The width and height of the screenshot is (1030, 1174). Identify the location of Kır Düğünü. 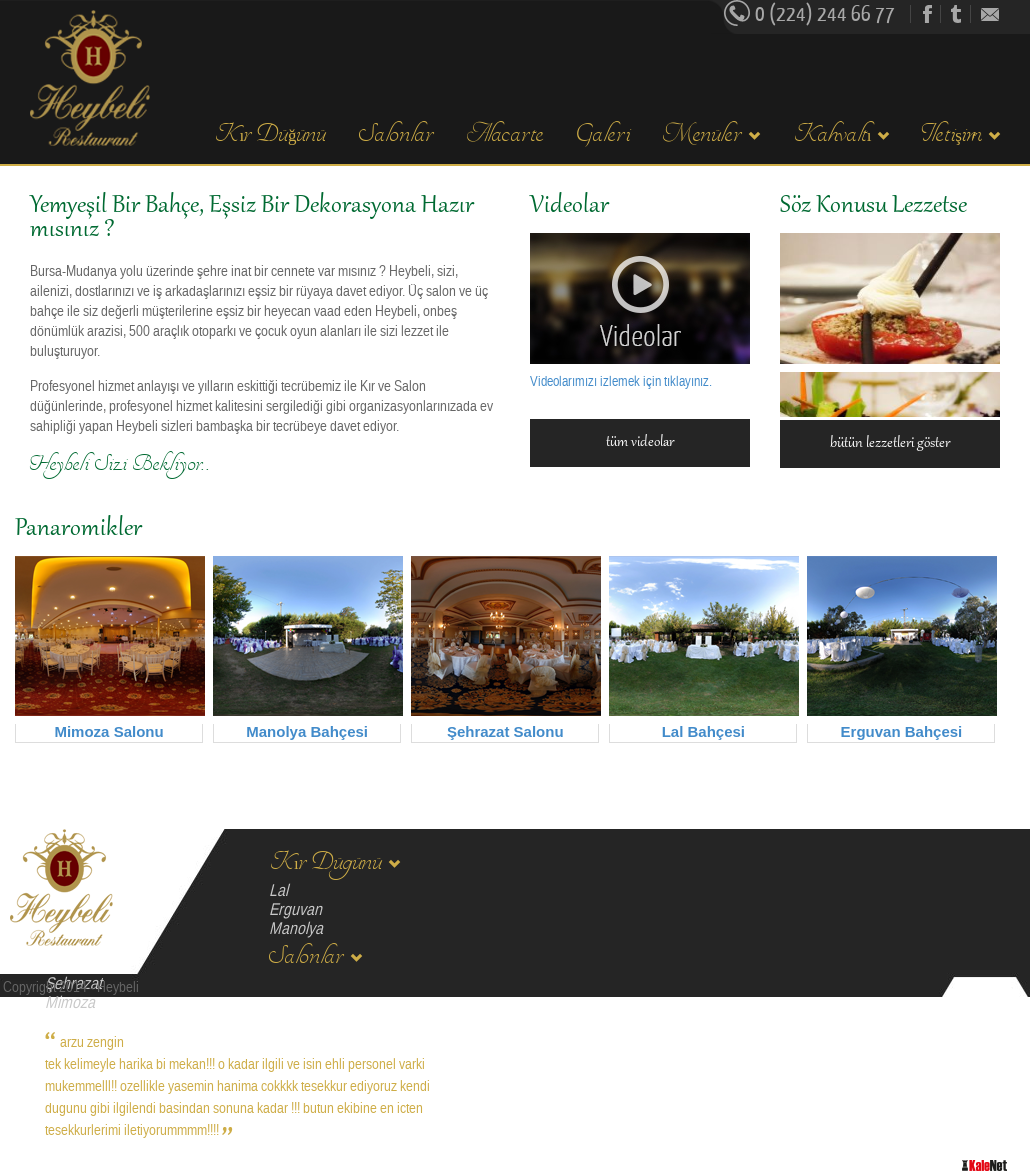
(269, 135).